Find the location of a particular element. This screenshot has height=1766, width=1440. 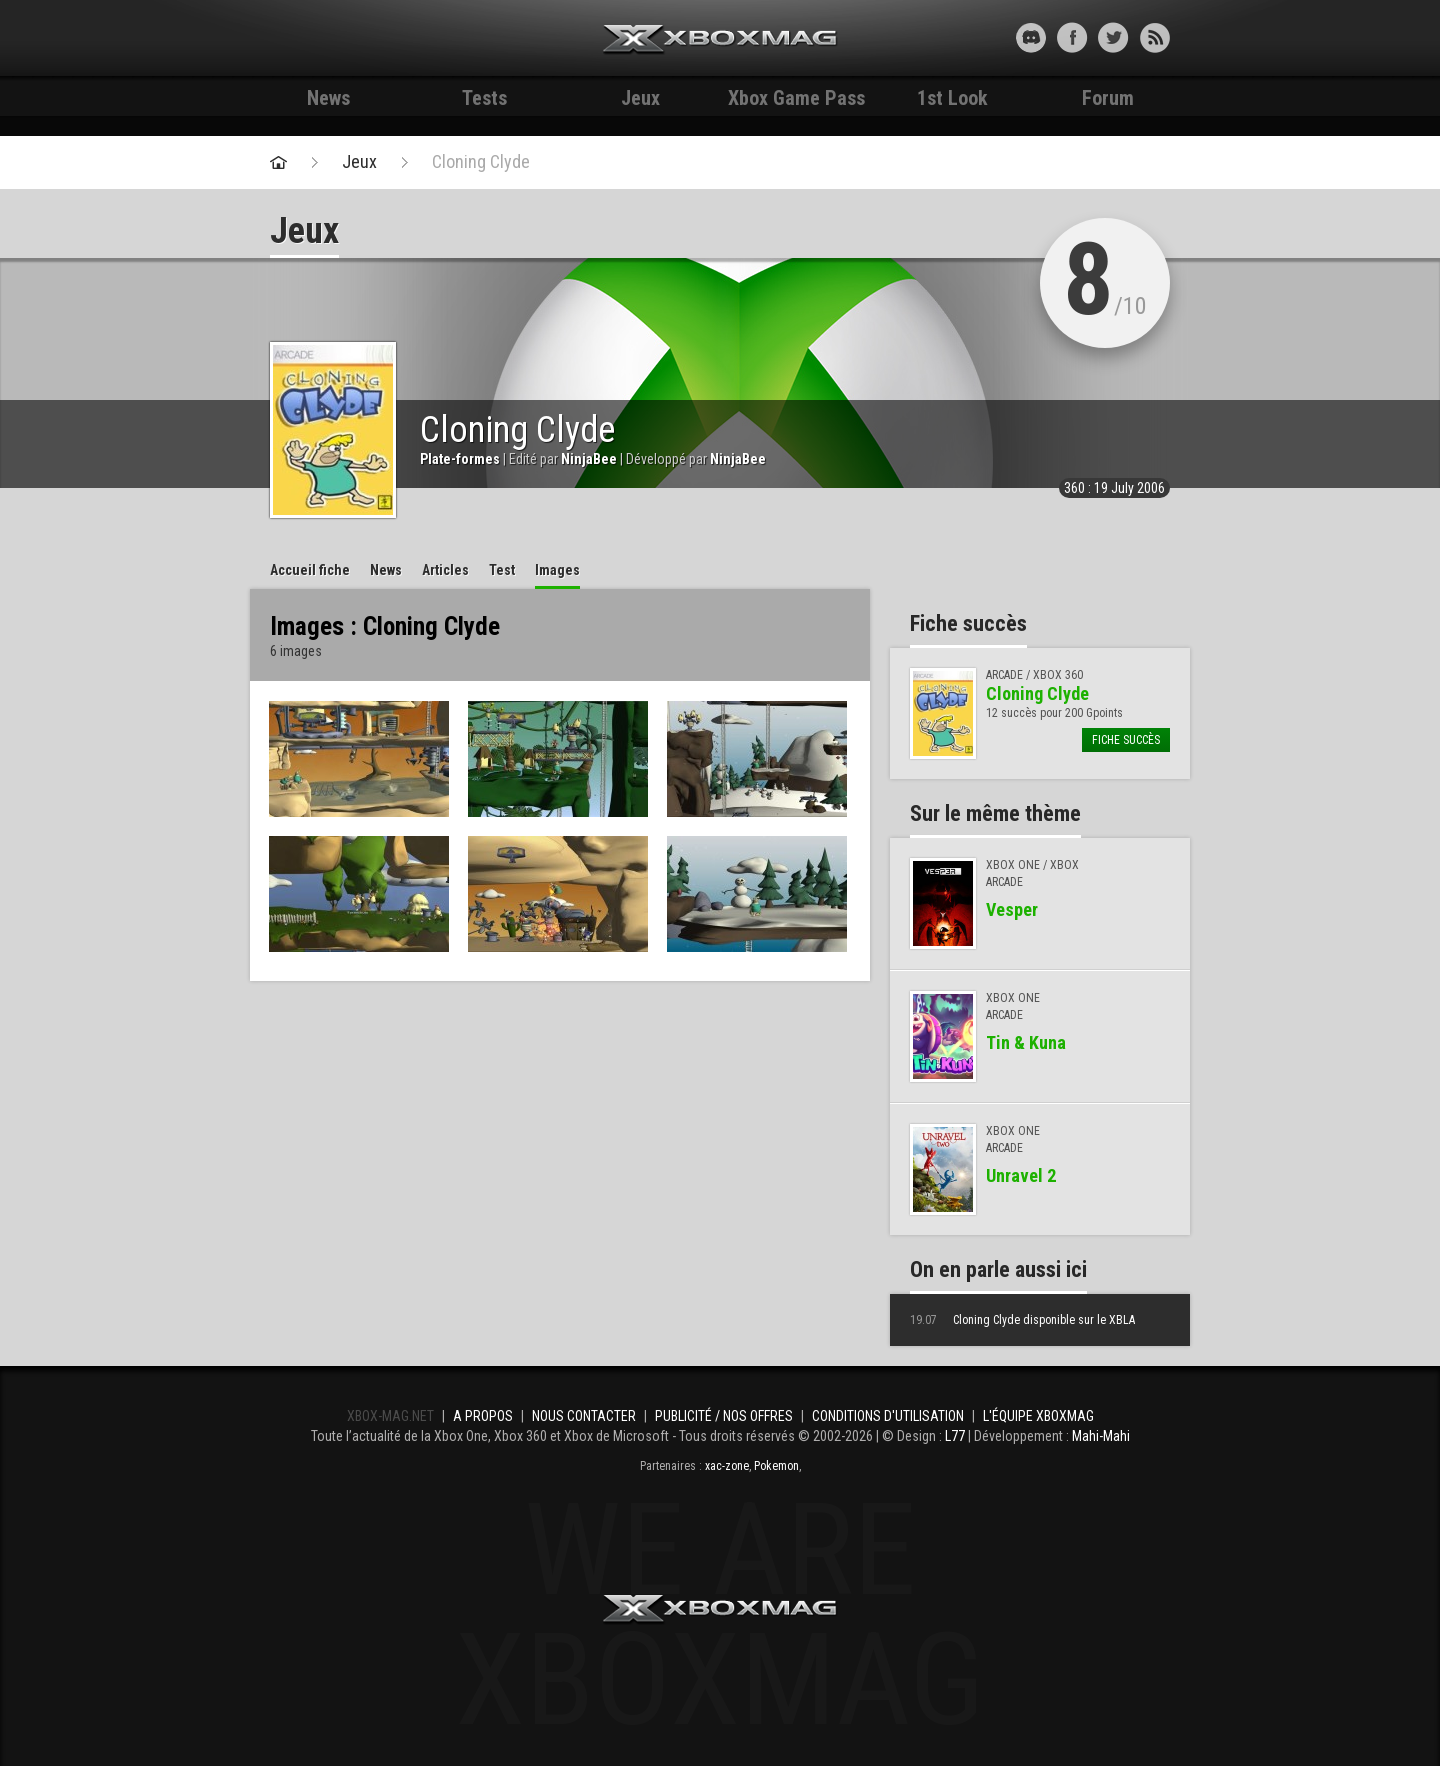

Cloning Clyde is located at coordinates (481, 162).